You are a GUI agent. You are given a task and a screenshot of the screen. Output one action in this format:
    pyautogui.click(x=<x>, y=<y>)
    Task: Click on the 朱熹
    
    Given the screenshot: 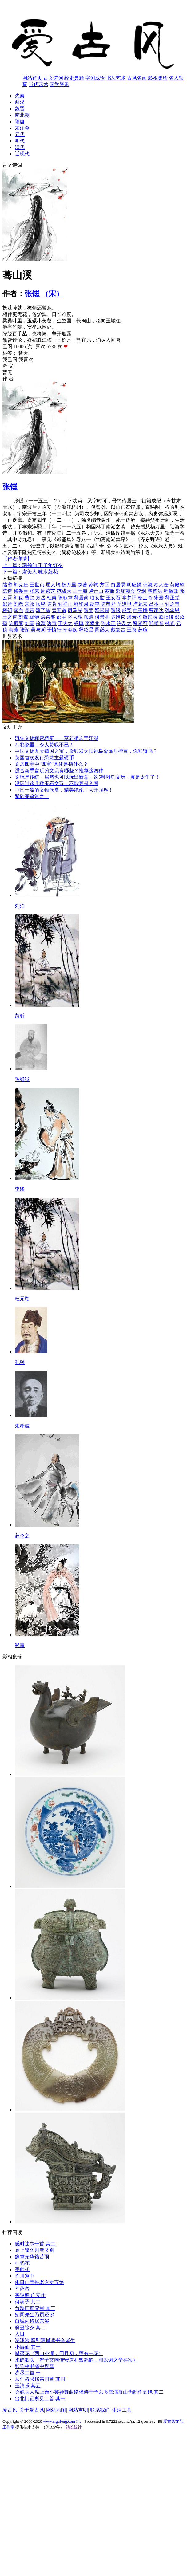 What is the action you would take?
    pyautogui.click(x=159, y=597)
    